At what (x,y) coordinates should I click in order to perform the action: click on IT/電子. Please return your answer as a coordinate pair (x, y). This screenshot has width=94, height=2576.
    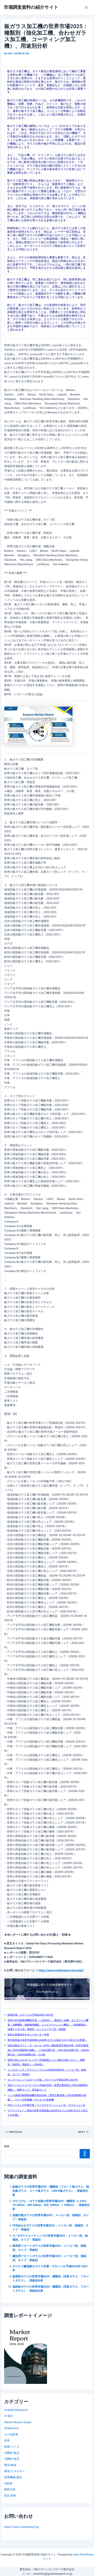
    Looking at the image, I should click on (8, 2416).